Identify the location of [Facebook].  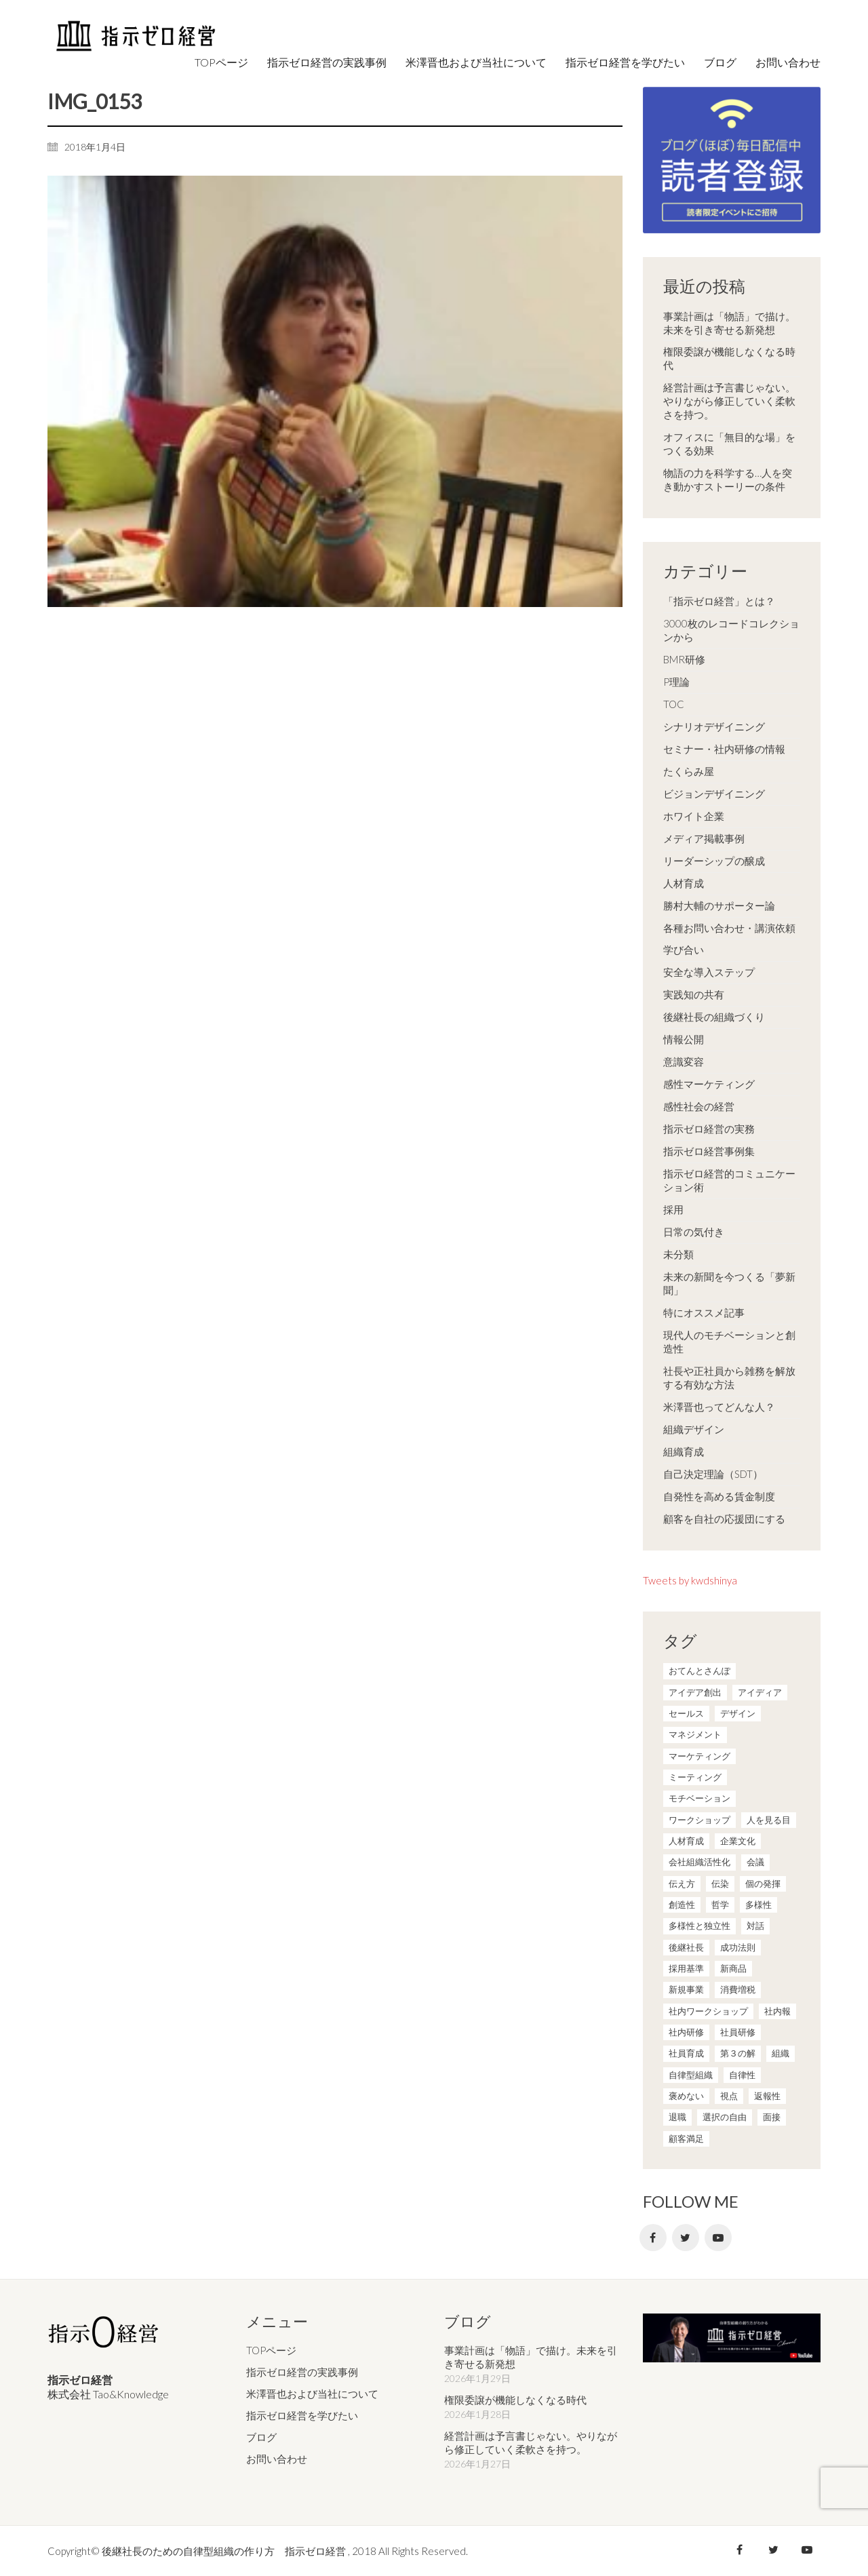
(653, 2237).